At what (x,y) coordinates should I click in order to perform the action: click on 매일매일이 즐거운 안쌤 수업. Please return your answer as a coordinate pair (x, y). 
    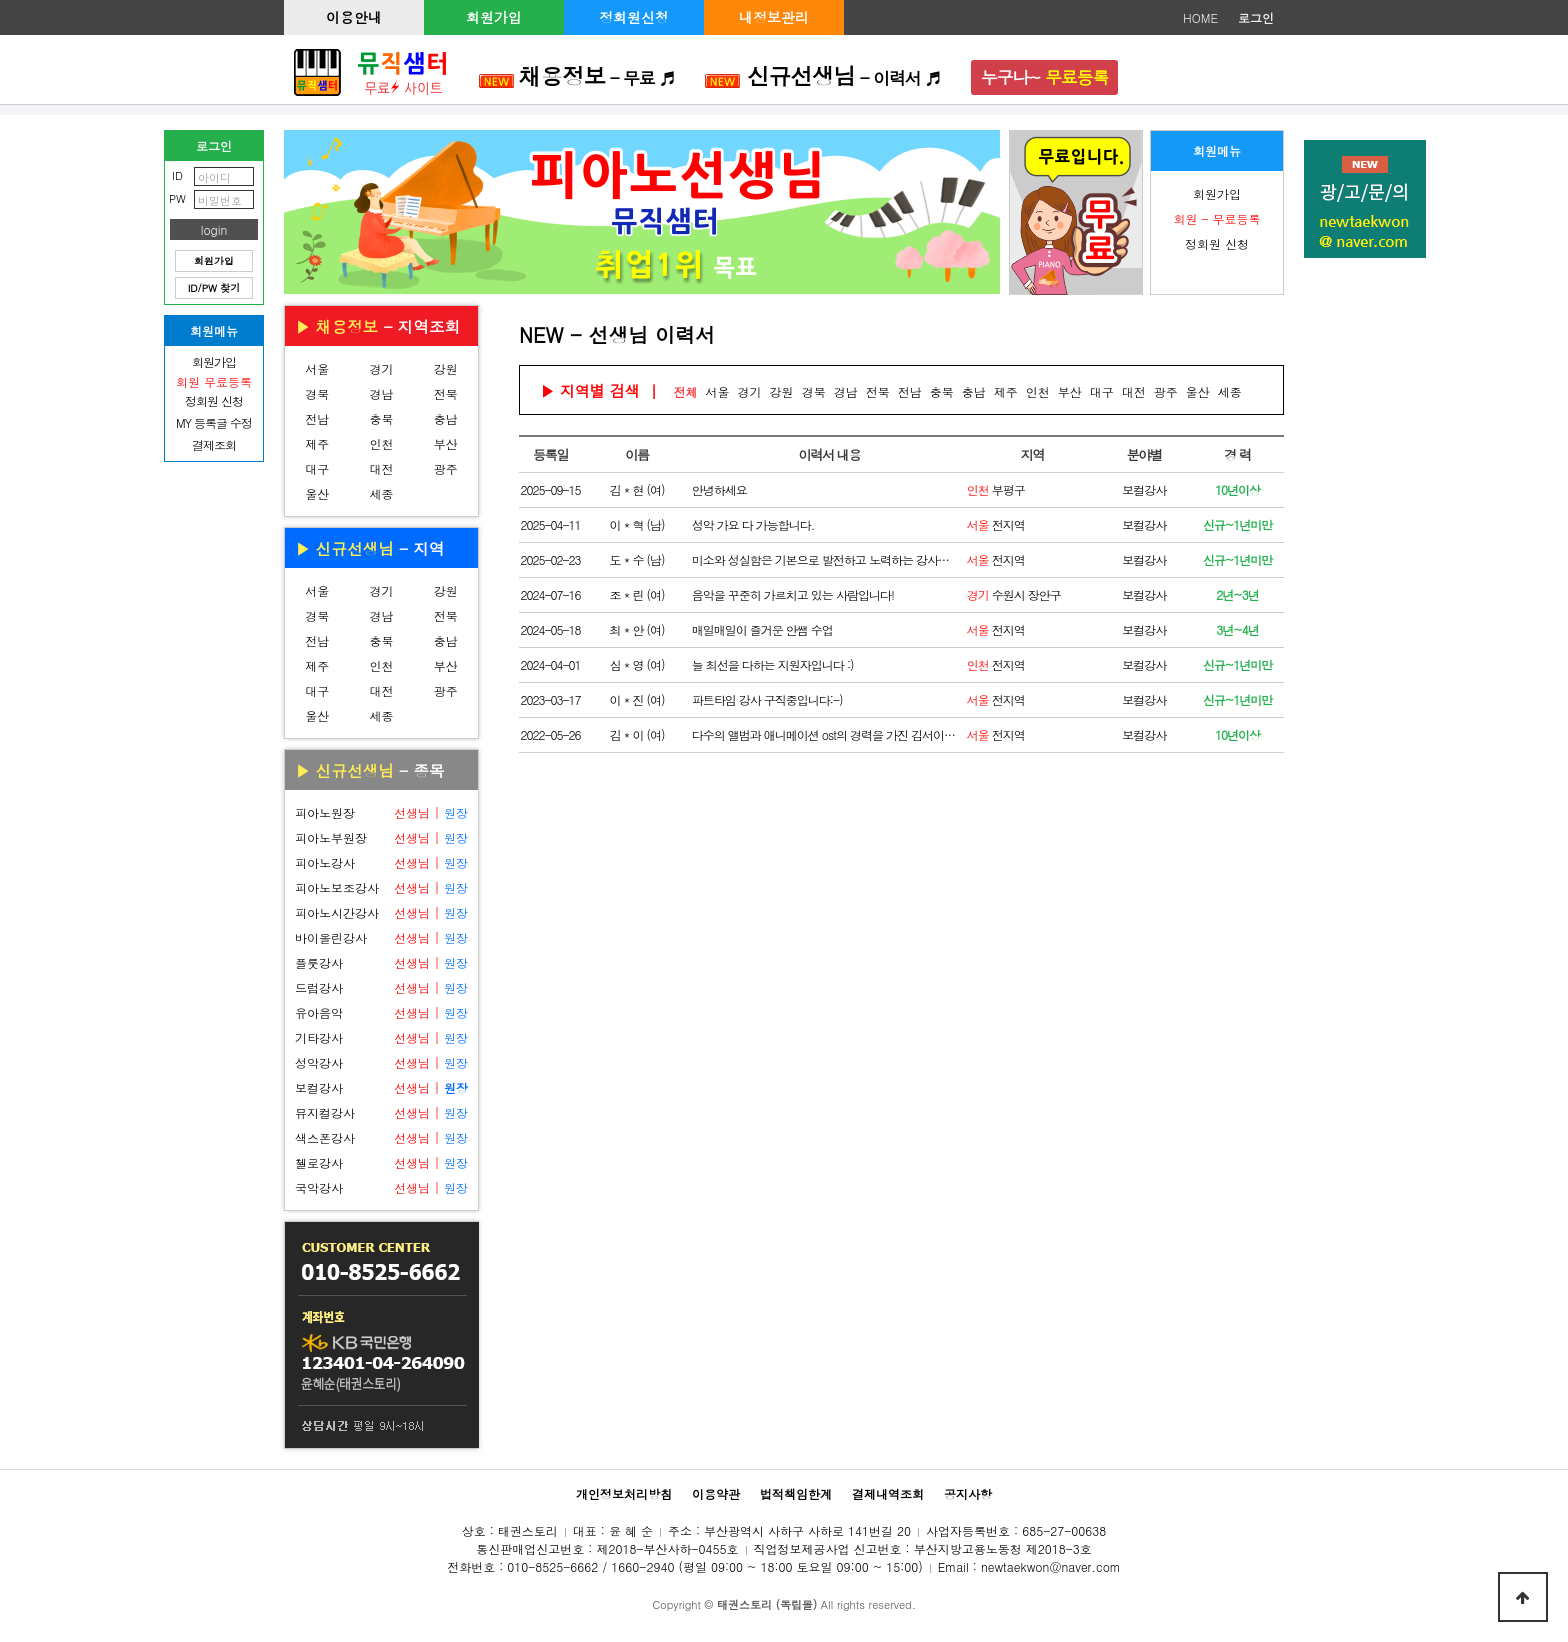
    Looking at the image, I should click on (762, 629).